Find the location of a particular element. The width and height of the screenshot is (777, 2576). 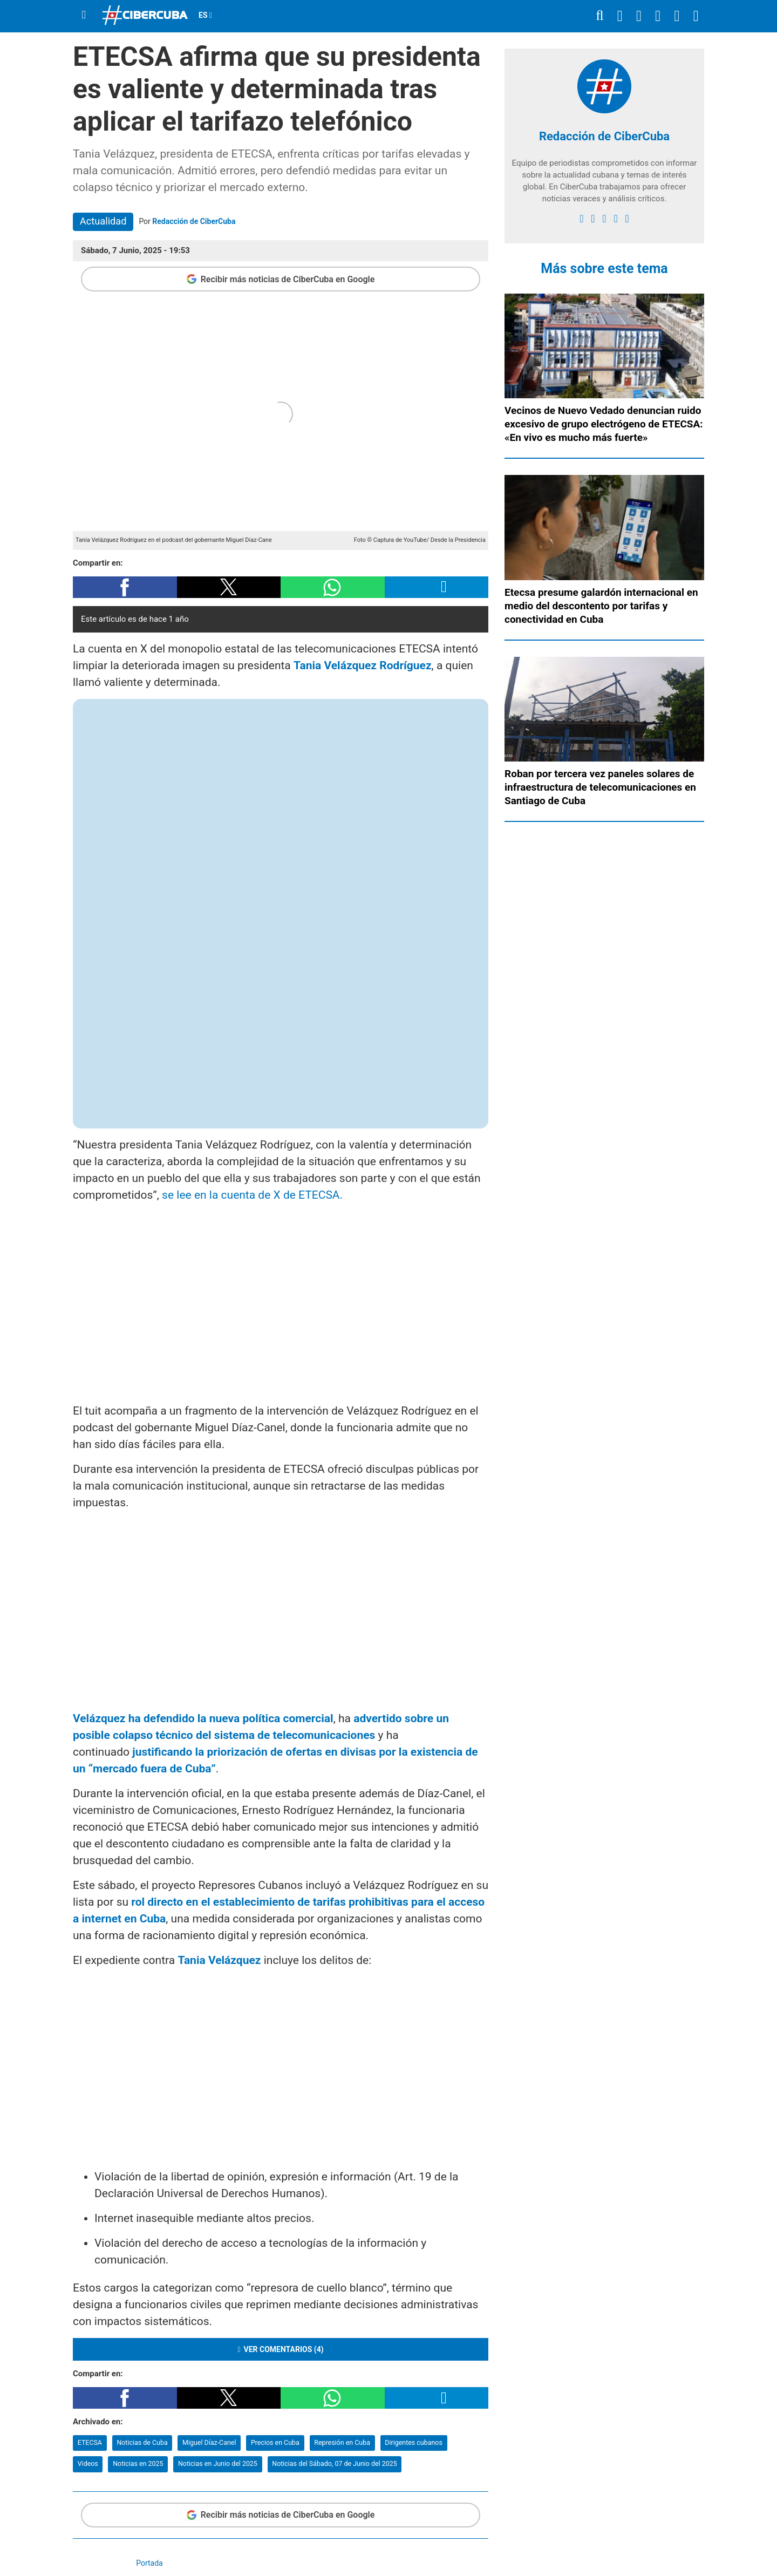

Dirigentes cubanos is located at coordinates (413, 2442).